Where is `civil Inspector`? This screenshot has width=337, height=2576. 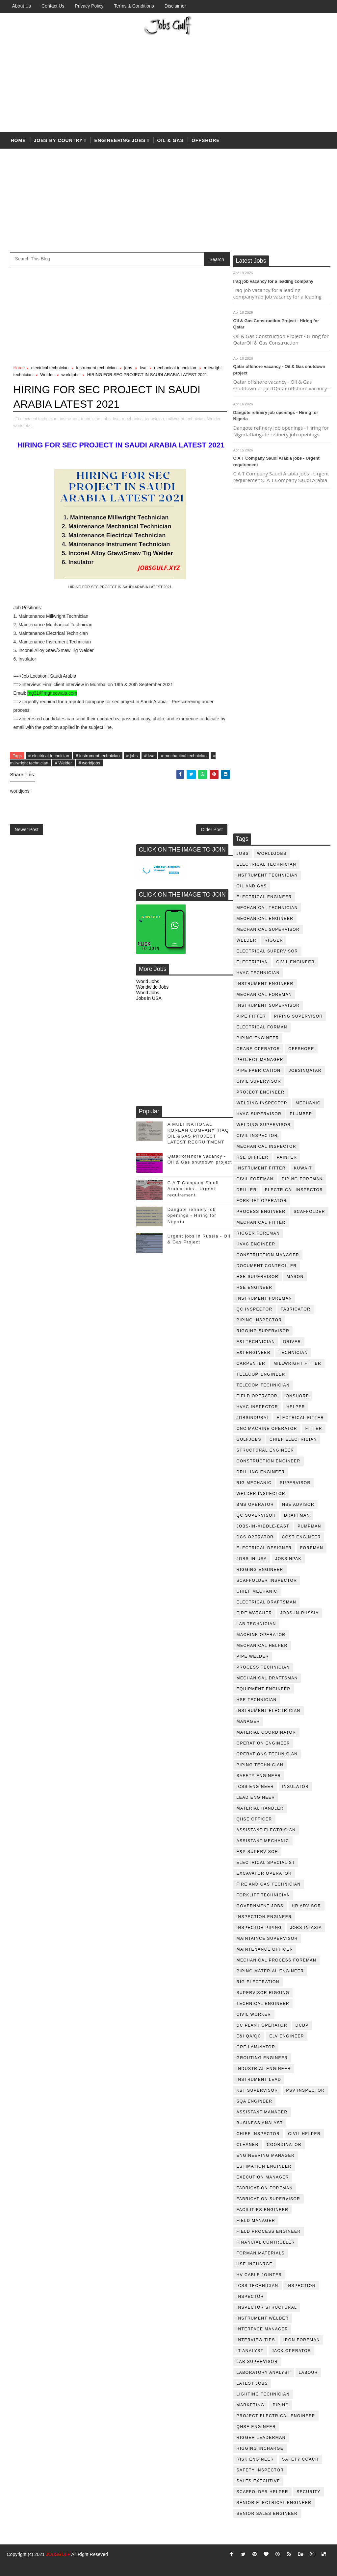
civil Inspector is located at coordinates (257, 1135).